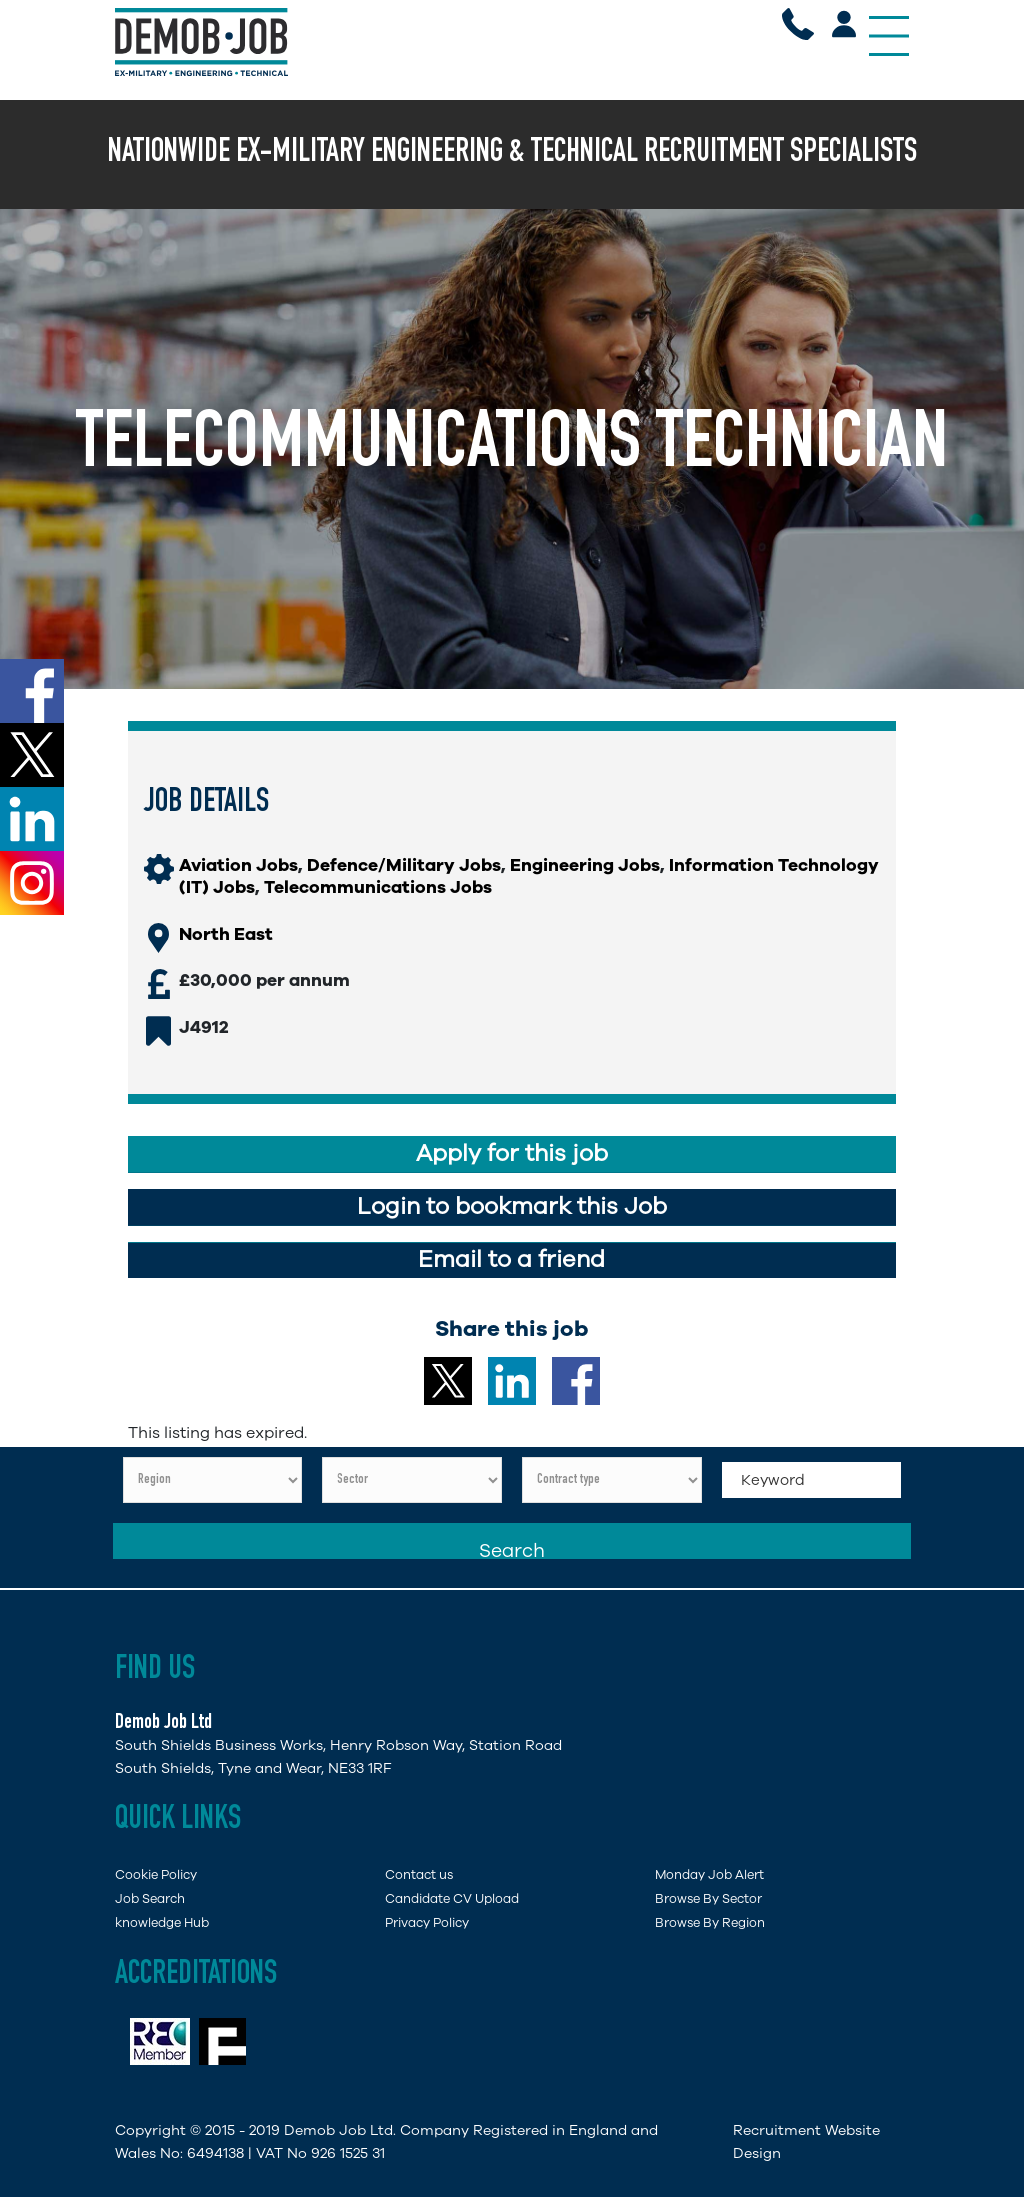 This screenshot has width=1024, height=2197. Describe the element at coordinates (709, 1874) in the screenshot. I see `Monday Job Alert` at that location.